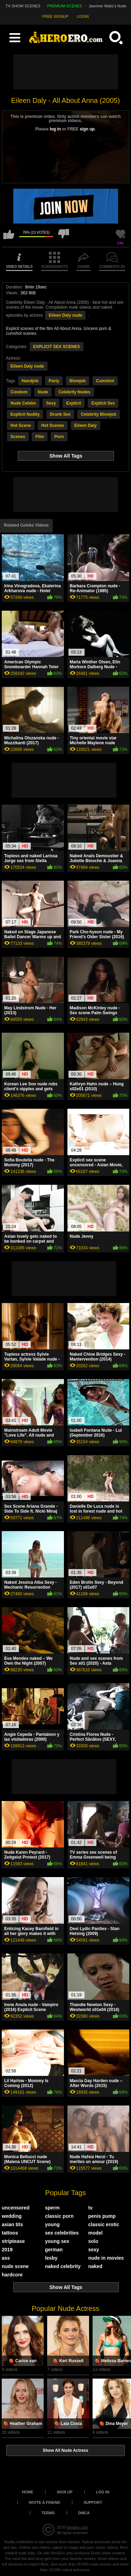 The width and height of the screenshot is (131, 2576). What do you see at coordinates (17, 436) in the screenshot?
I see `Scenes` at bounding box center [17, 436].